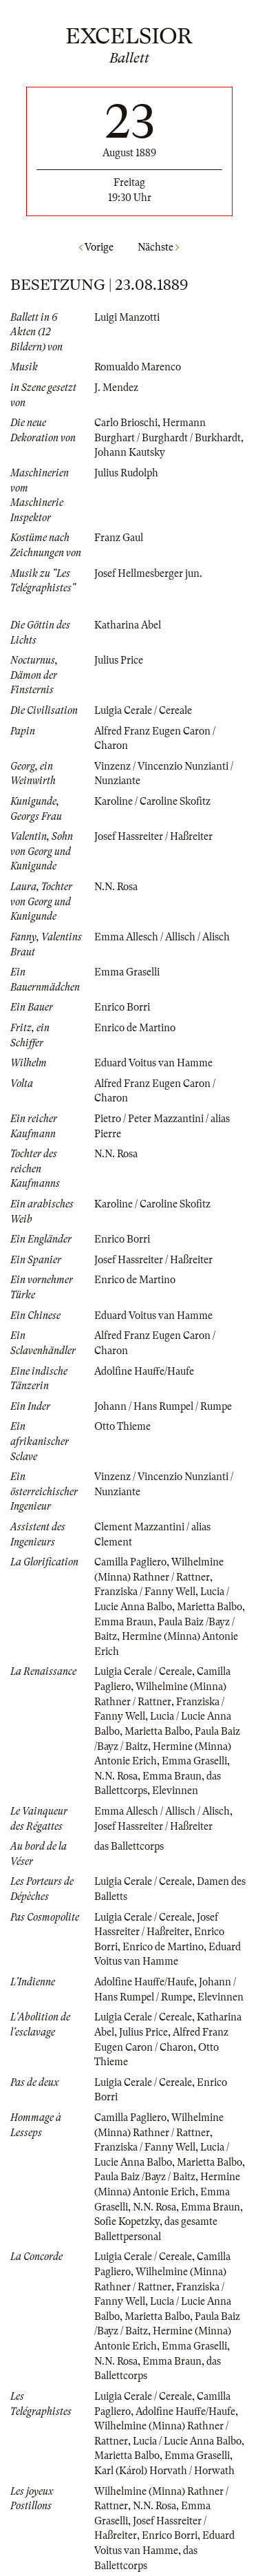 The image size is (258, 2576). What do you see at coordinates (116, 886) in the screenshot?
I see `N.N. Rosa` at bounding box center [116, 886].